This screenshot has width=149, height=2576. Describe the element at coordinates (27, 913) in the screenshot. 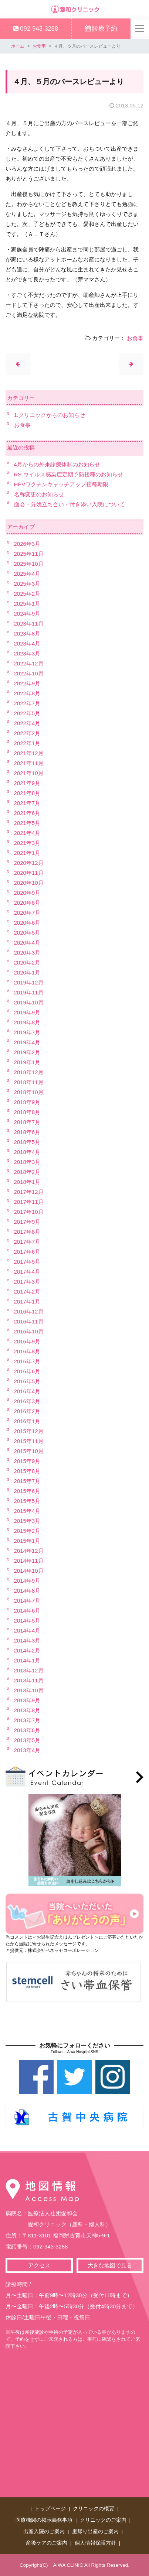

I see `2020年7月` at that location.